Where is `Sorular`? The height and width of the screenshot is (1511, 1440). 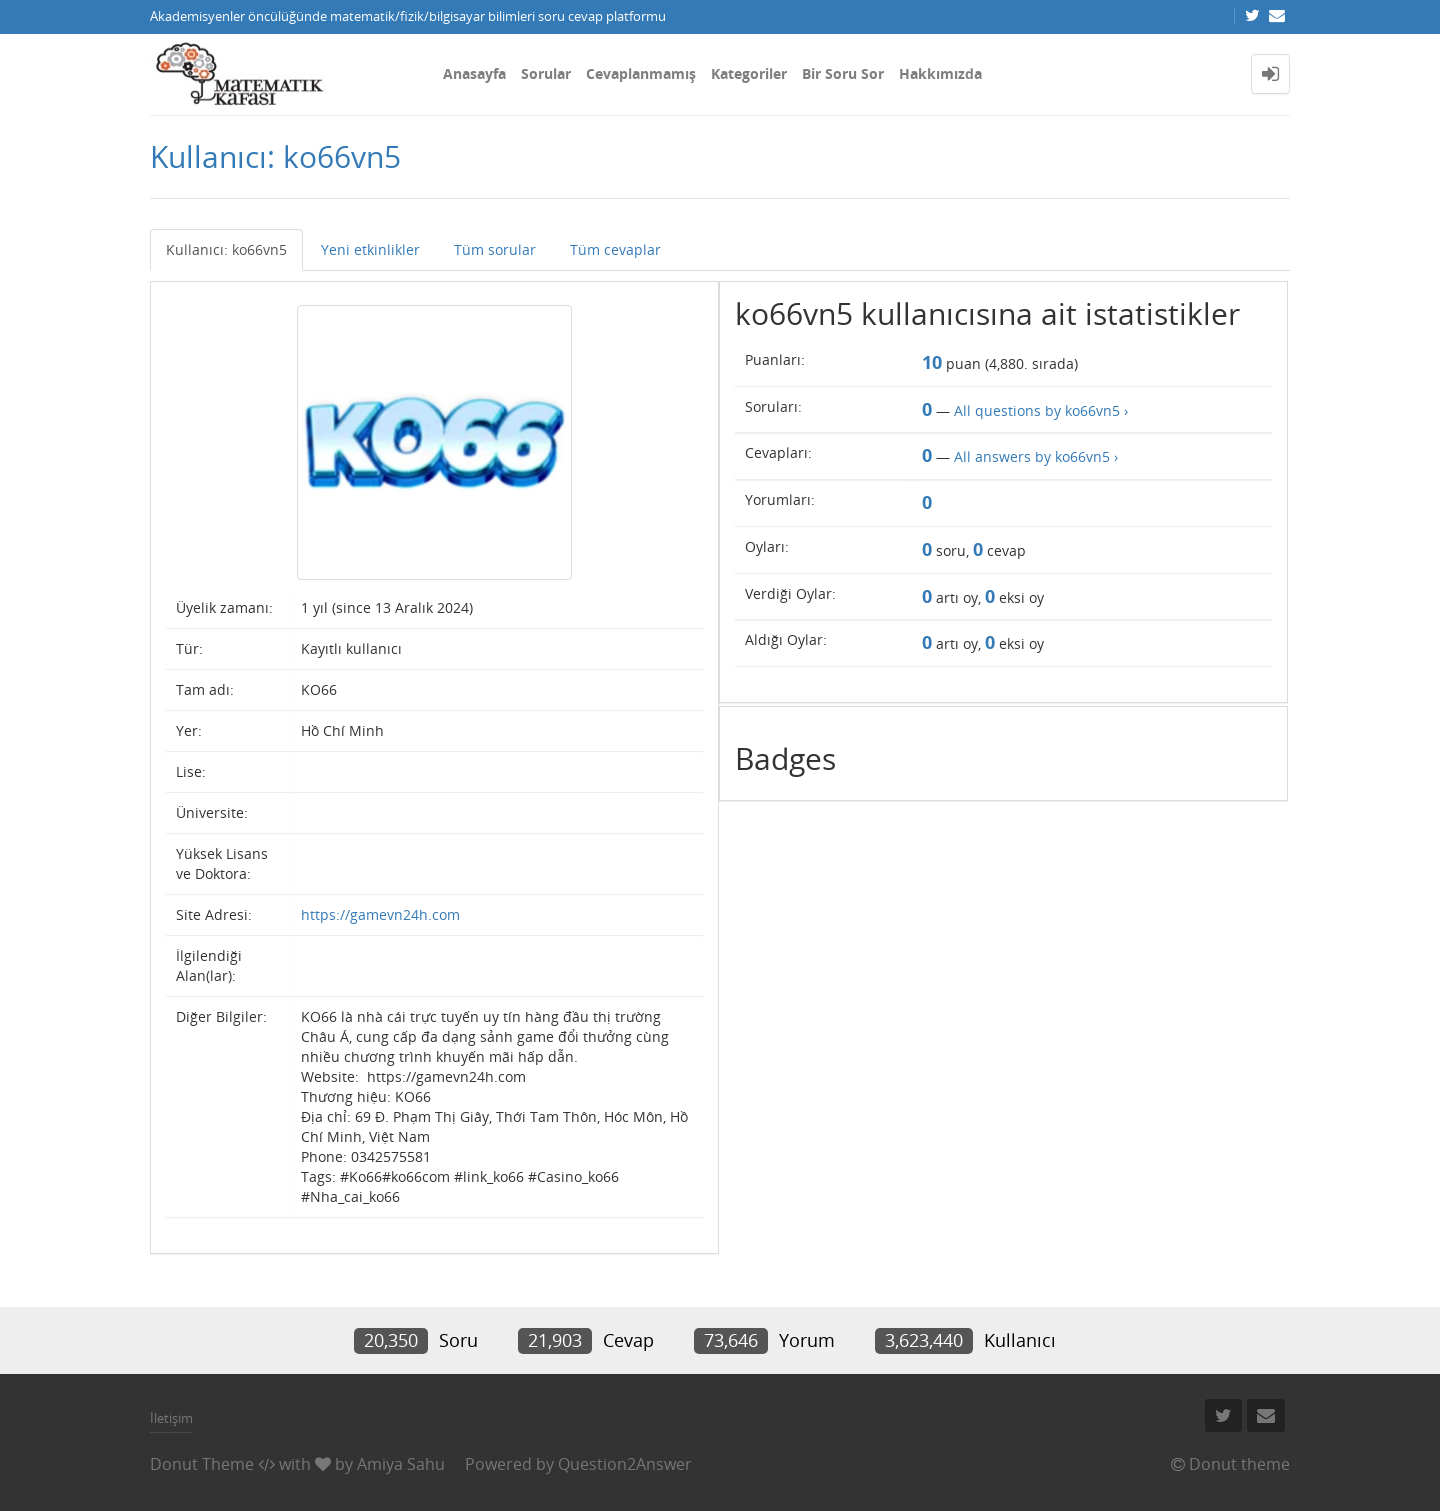
Sorular is located at coordinates (546, 73).